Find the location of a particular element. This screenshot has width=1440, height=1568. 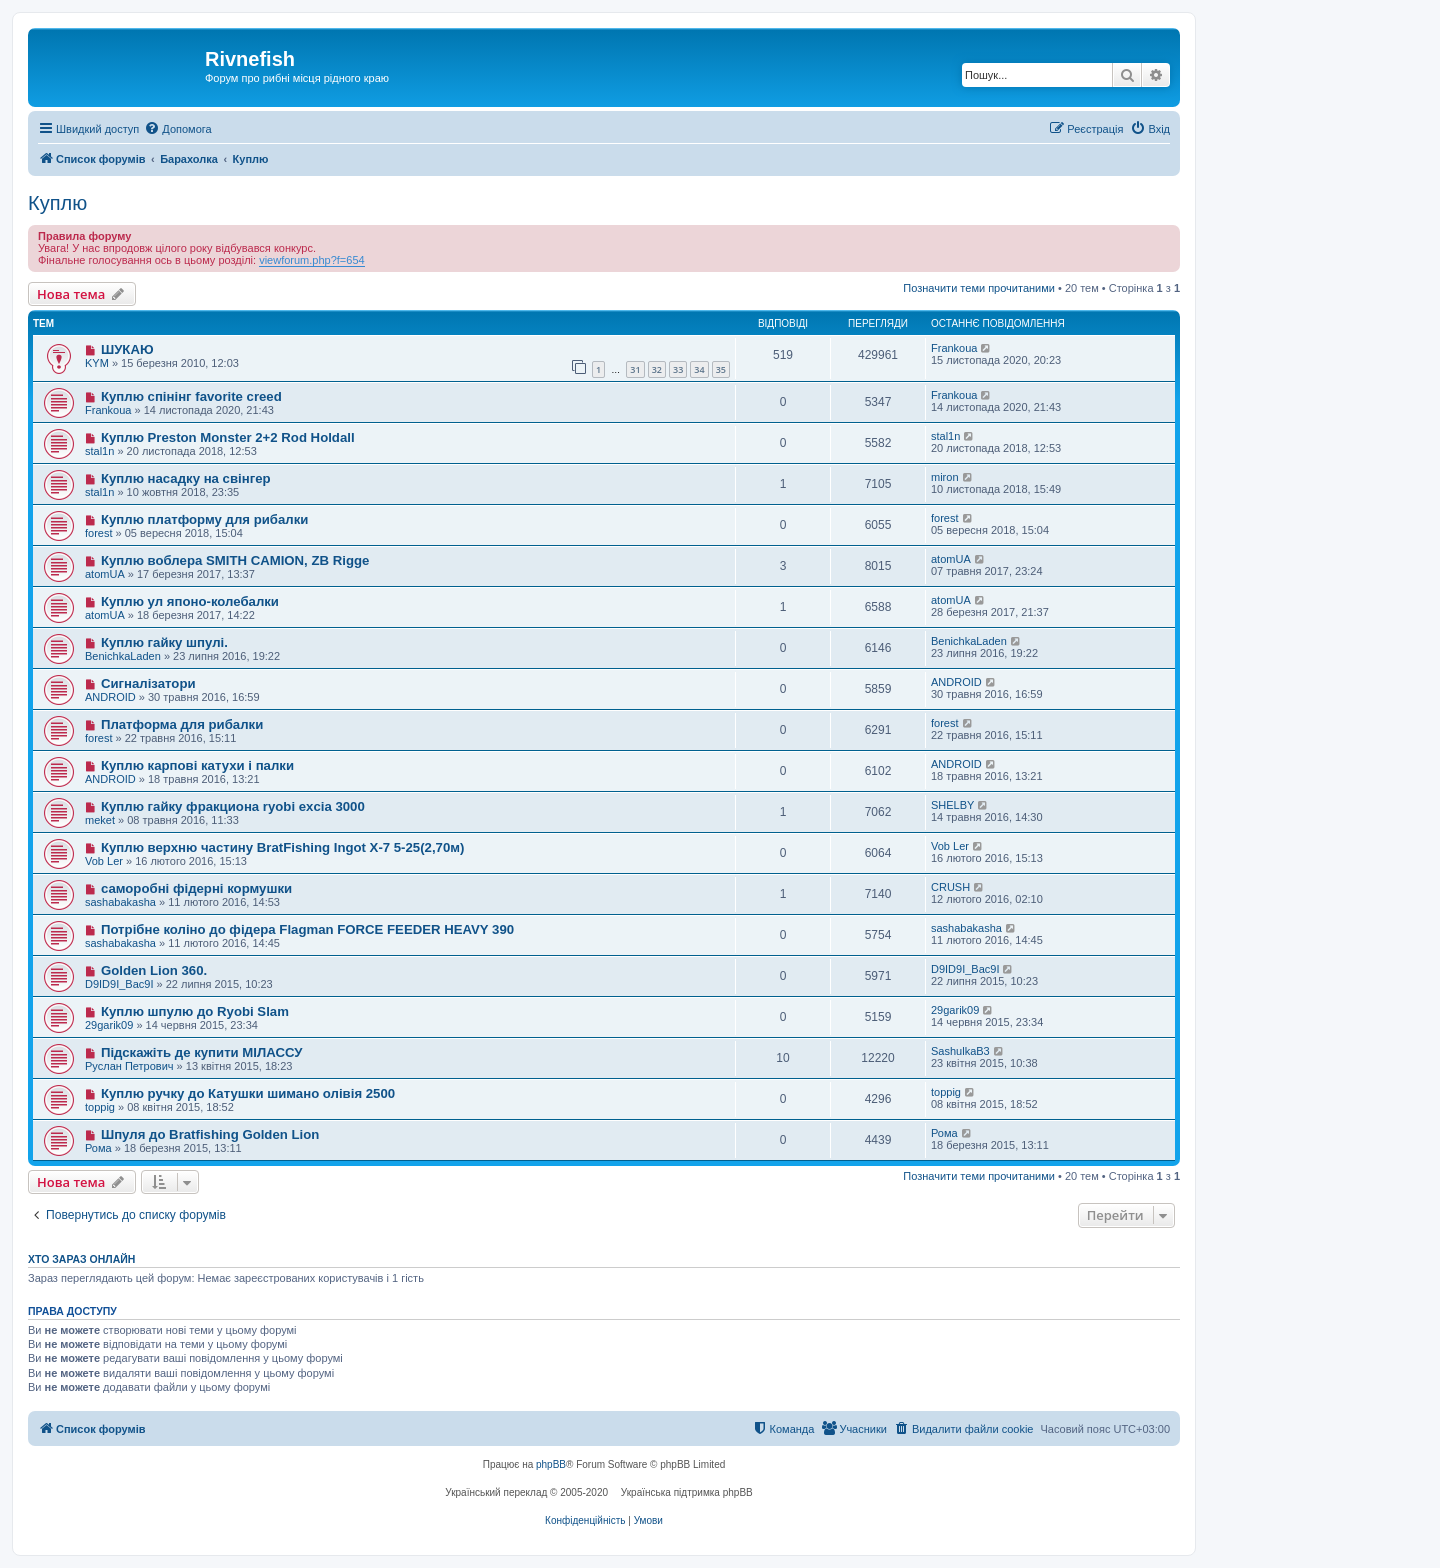

Руслан Петрович is located at coordinates (129, 1066).